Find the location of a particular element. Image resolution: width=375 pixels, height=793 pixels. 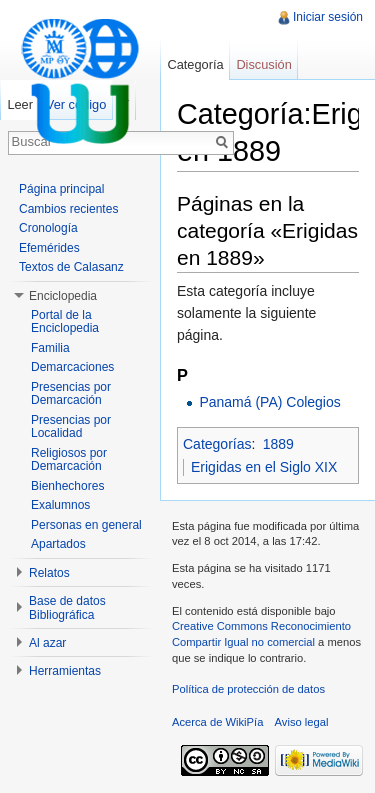

Acerca de WikiPía is located at coordinates (217, 722).